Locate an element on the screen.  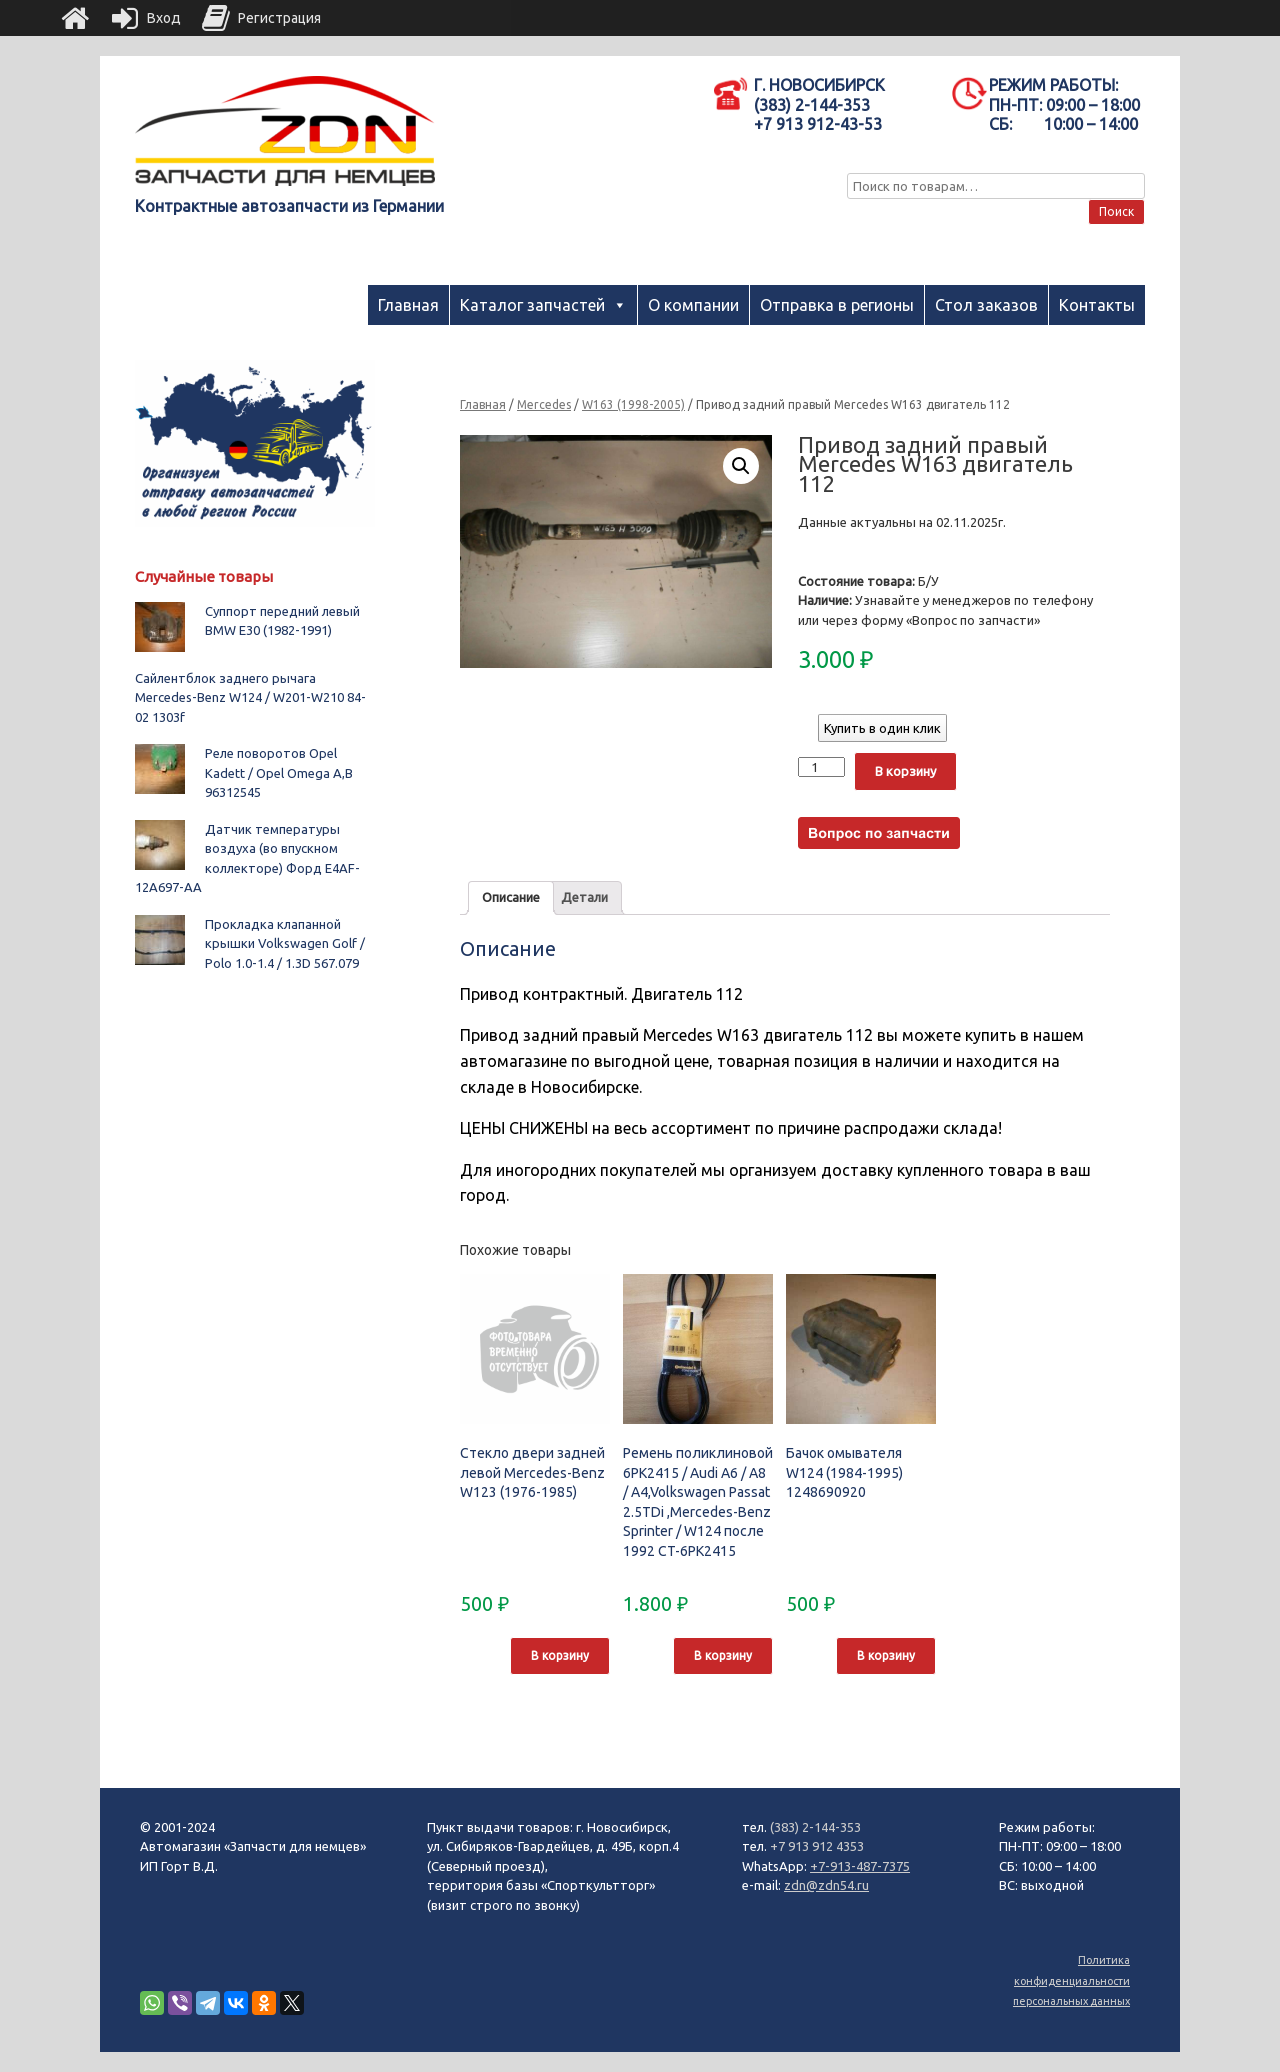
В корзину [Добавить "Бачок омывателя W124 (1984-1995) 1248690920" в корзину] is located at coordinates (886, 1655).